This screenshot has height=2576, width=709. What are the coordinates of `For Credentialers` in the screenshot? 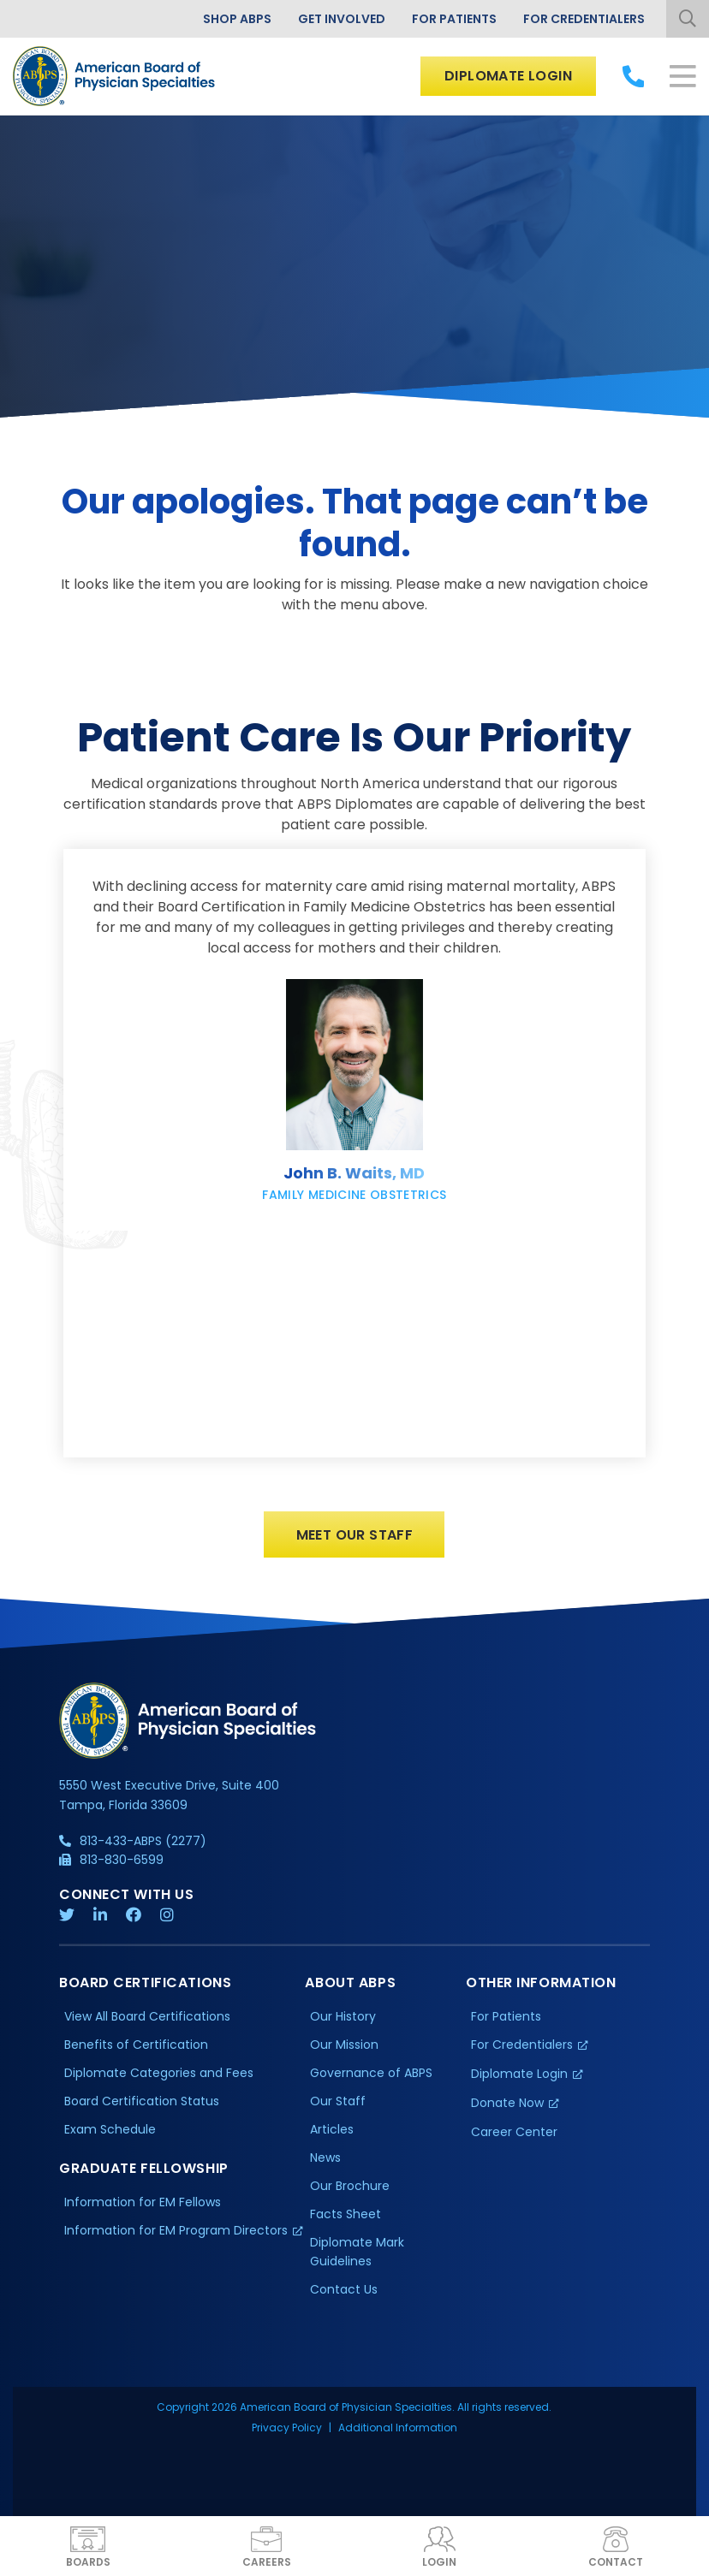 It's located at (584, 18).